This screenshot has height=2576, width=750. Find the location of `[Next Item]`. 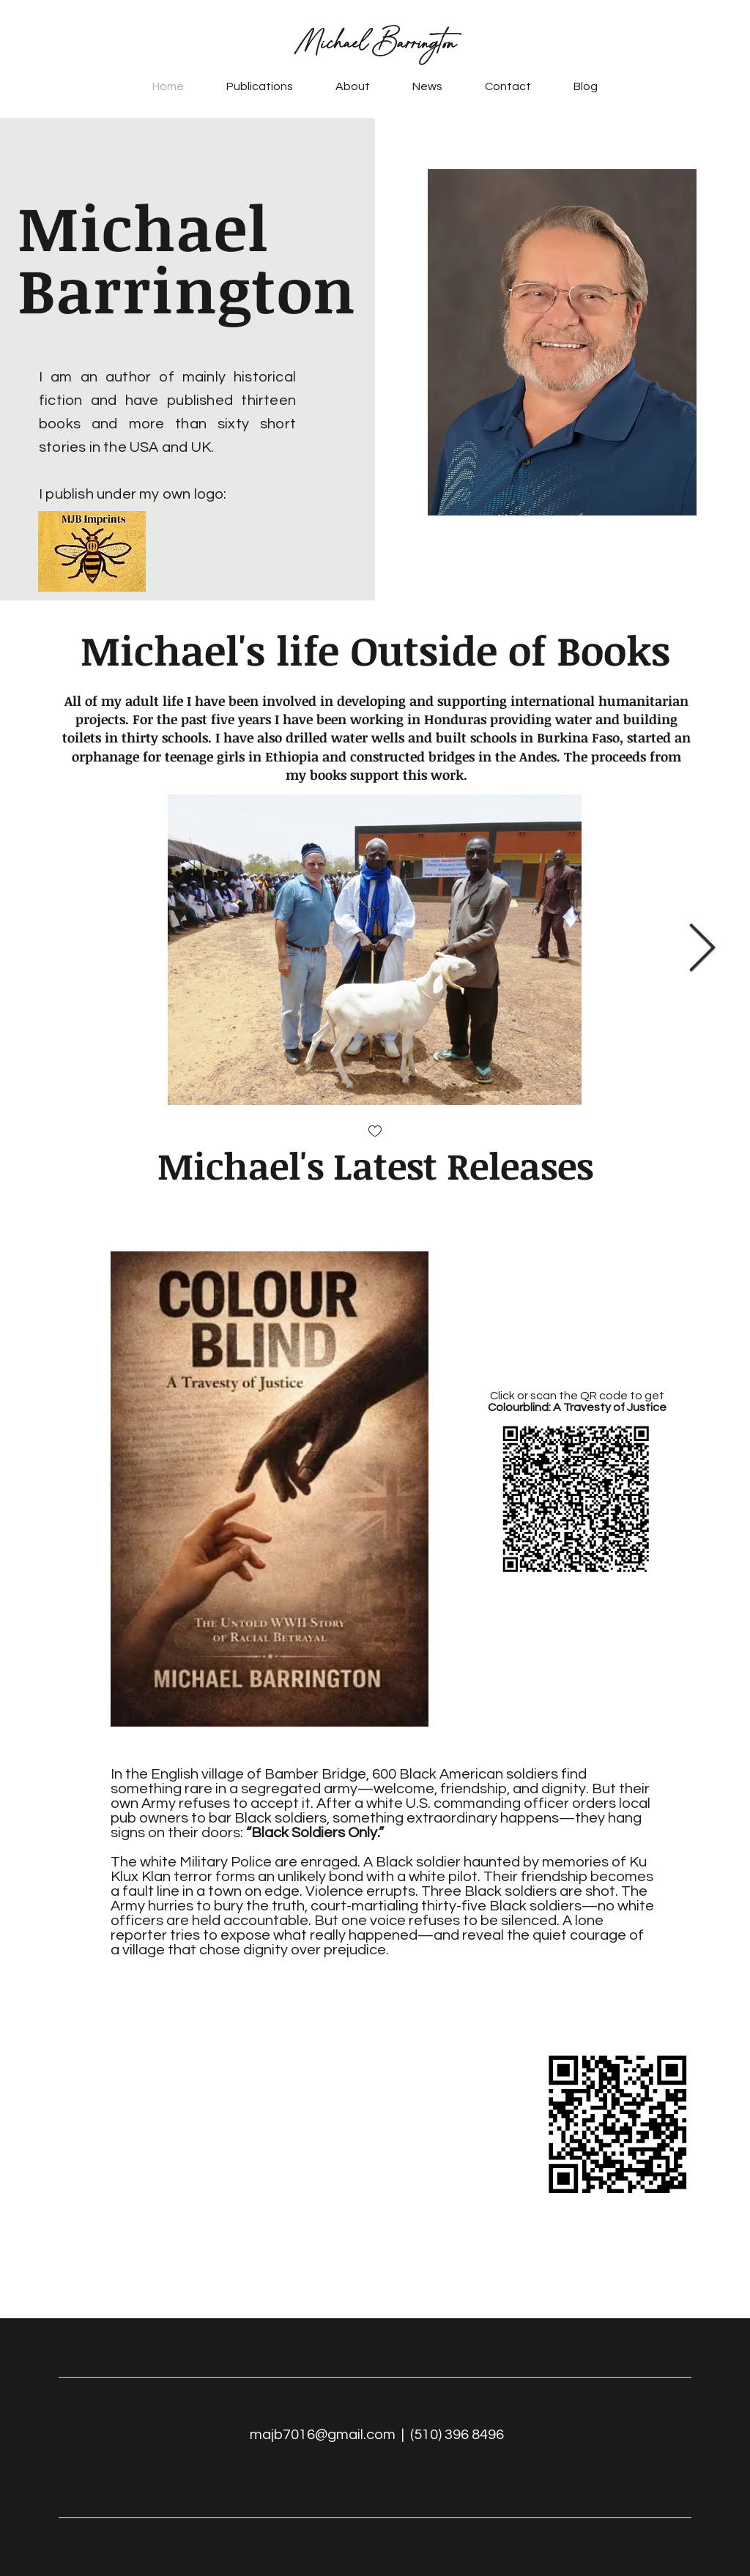

[Next Item] is located at coordinates (701, 949).